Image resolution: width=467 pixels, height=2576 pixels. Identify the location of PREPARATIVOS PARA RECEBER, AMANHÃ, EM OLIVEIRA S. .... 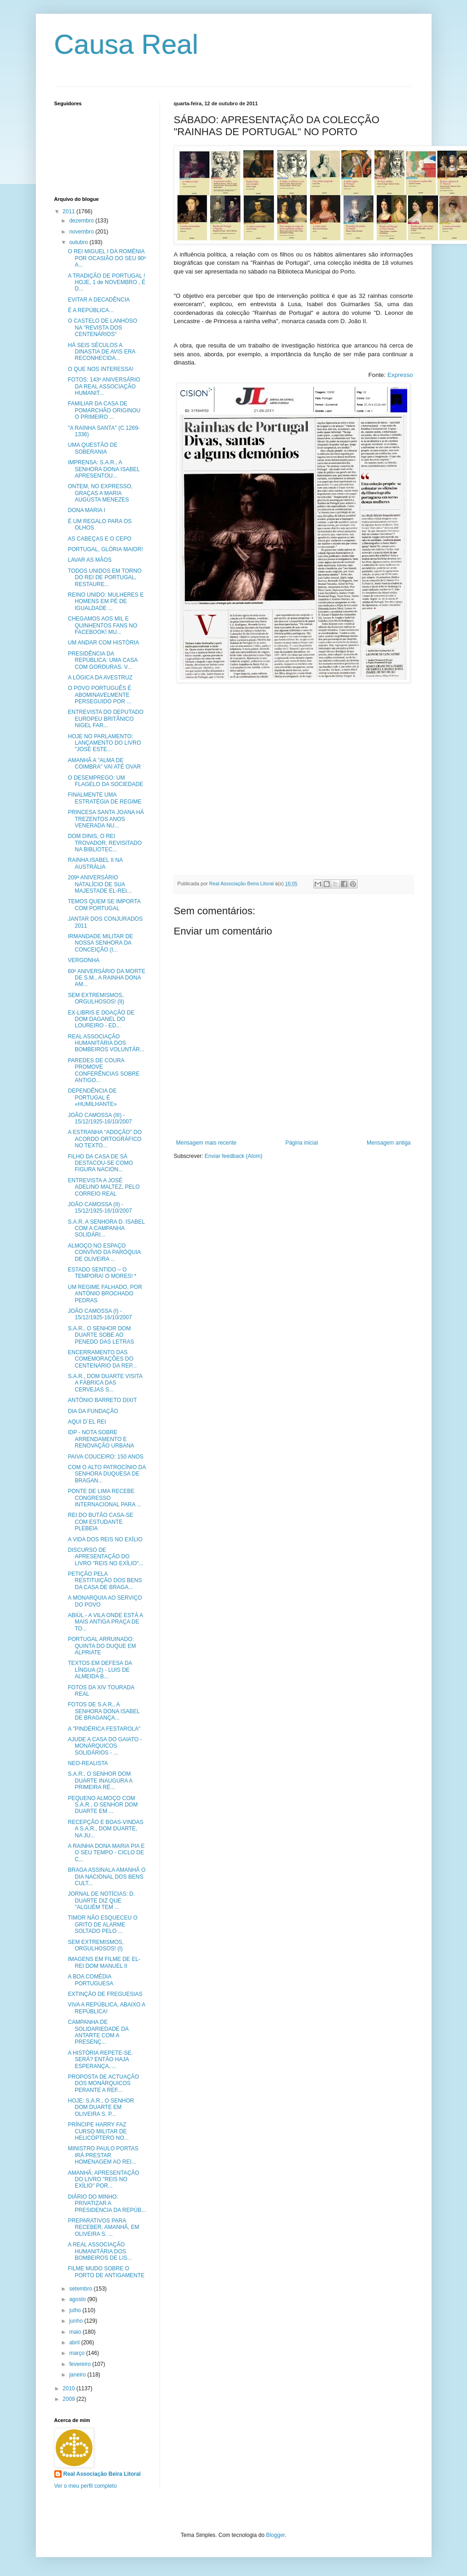
(103, 2227).